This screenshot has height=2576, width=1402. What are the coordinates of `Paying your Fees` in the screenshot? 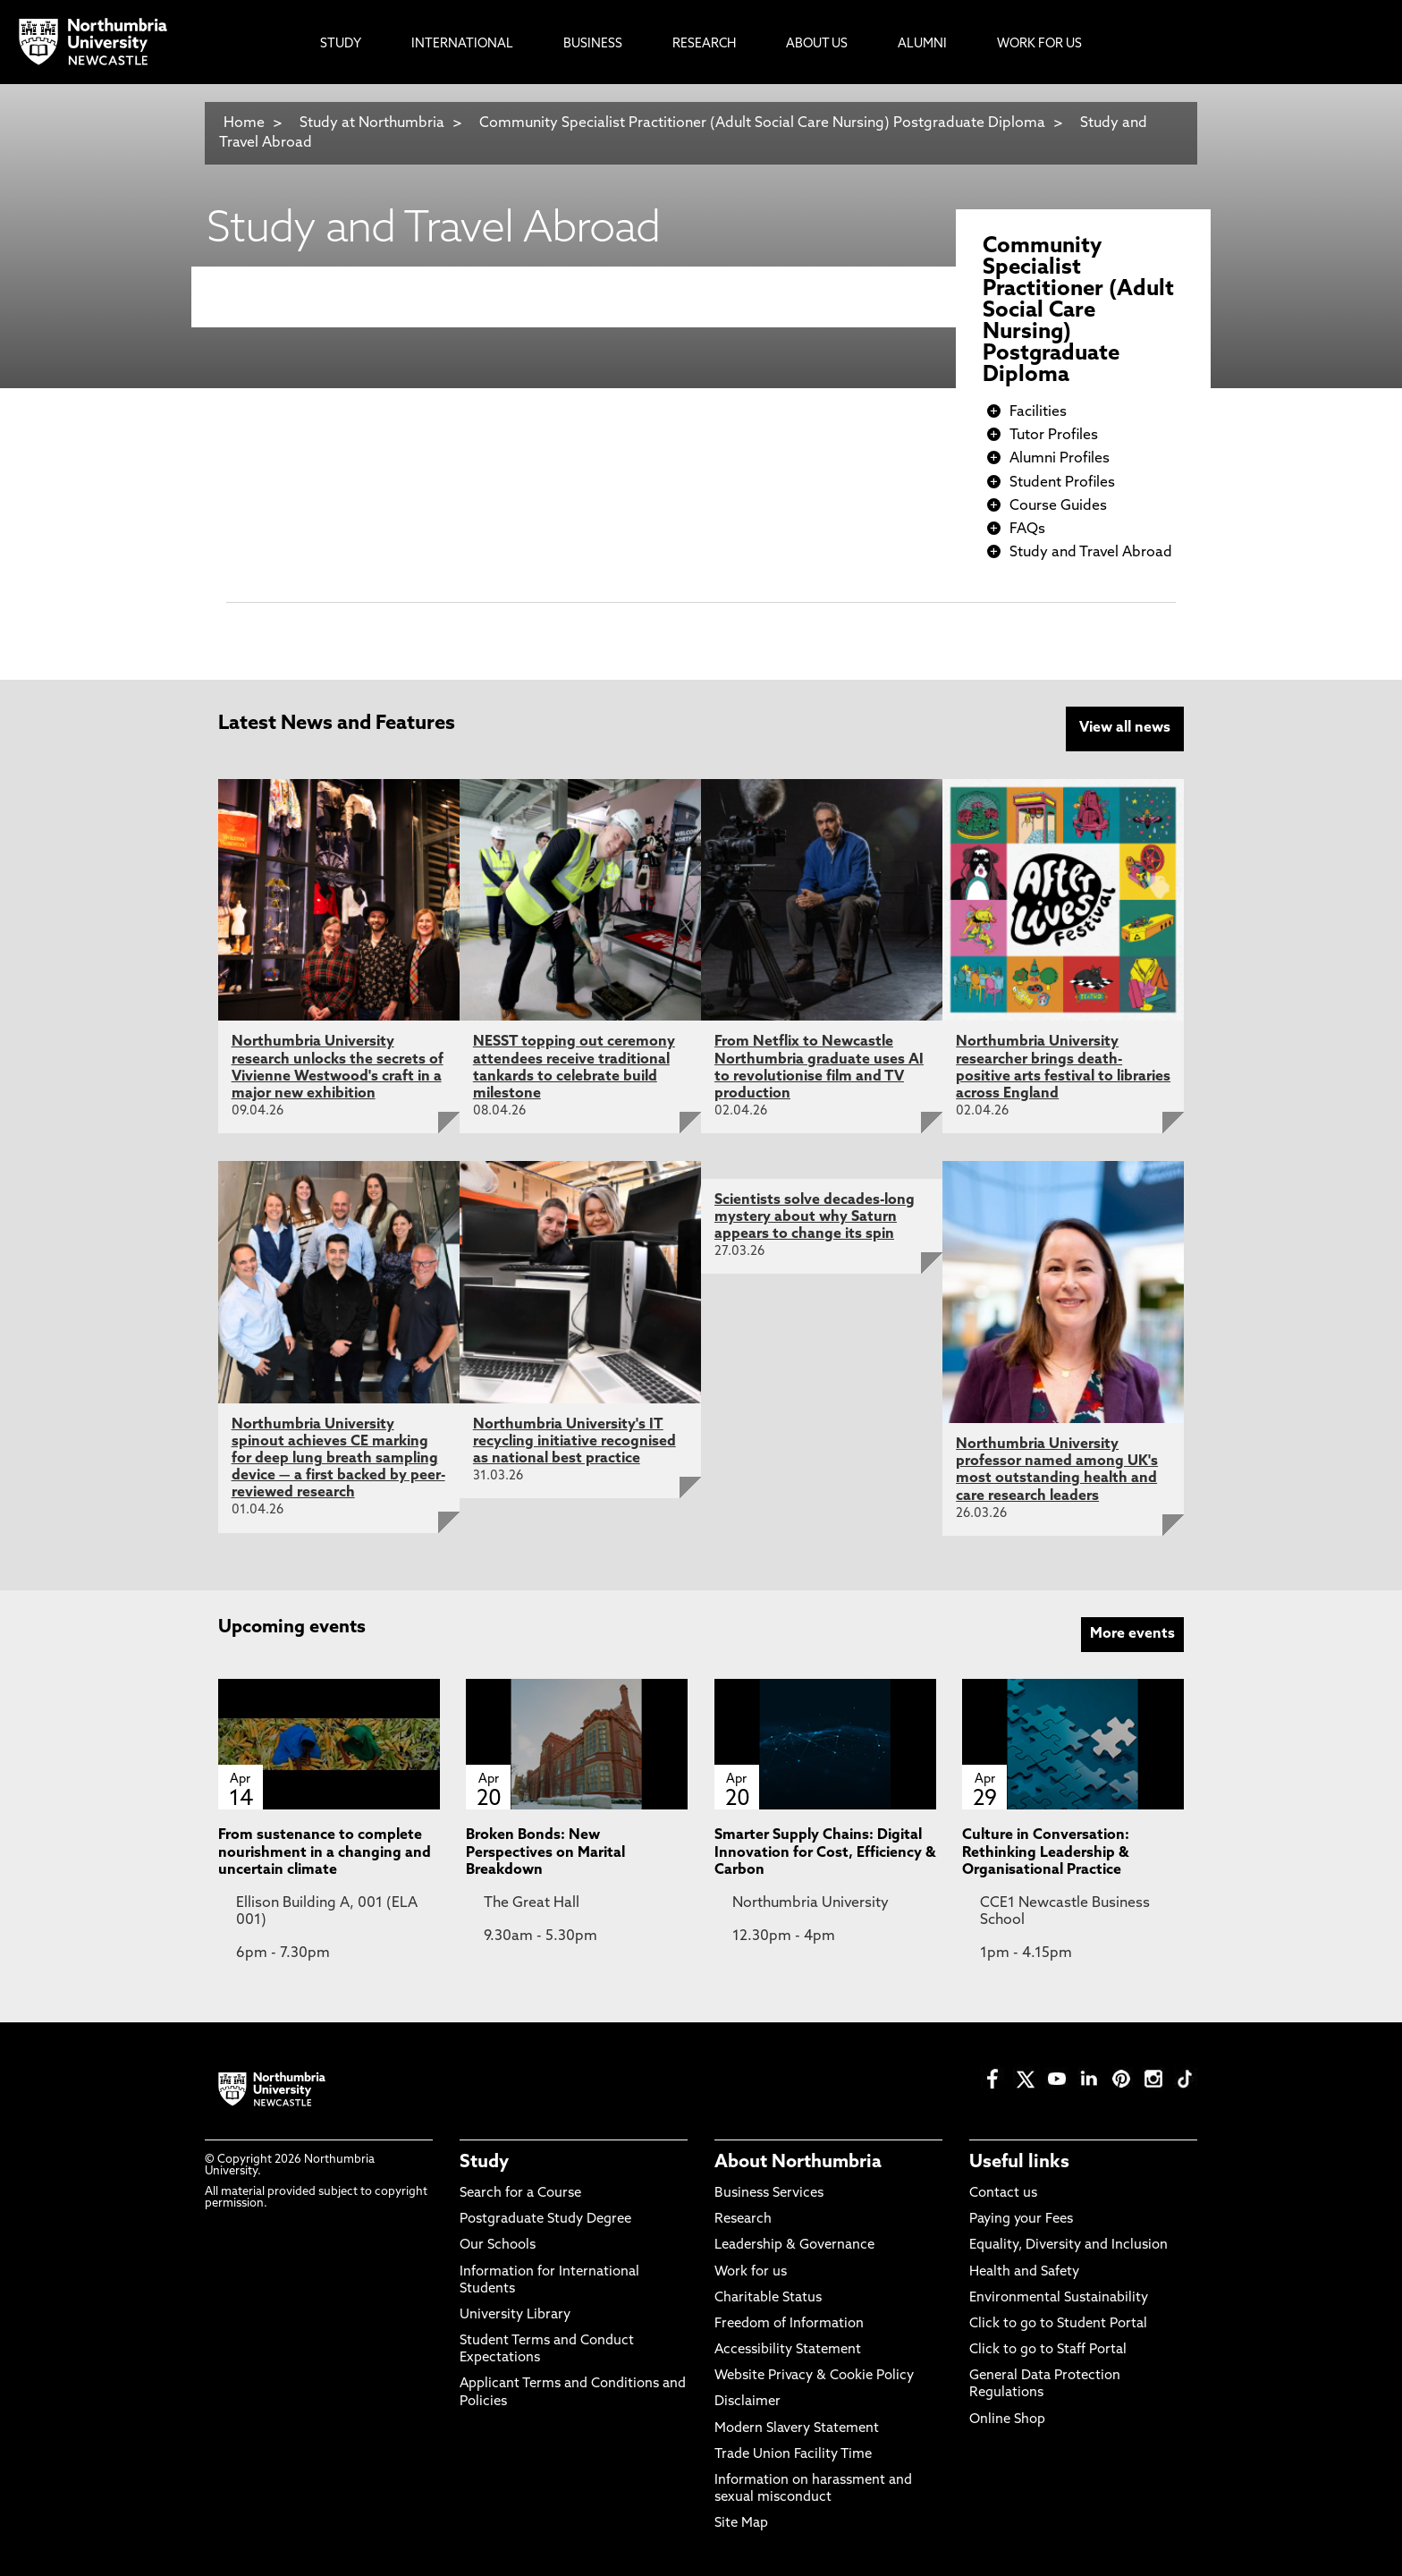 It's located at (1021, 2217).